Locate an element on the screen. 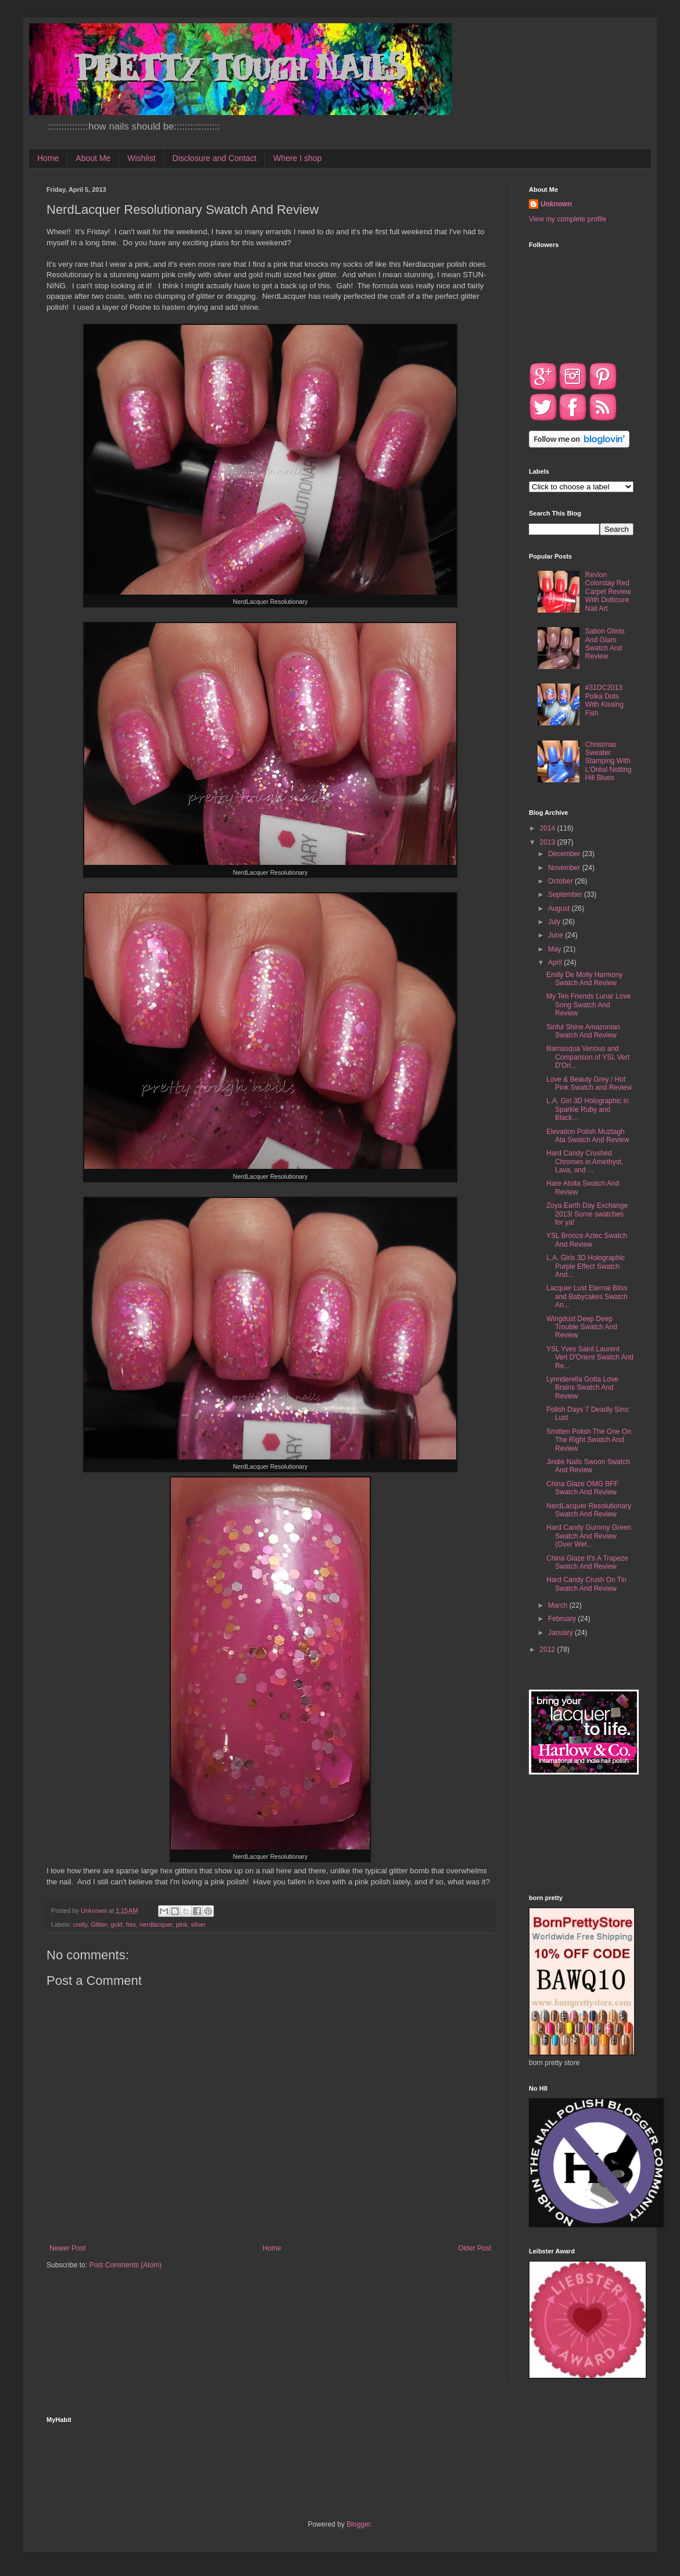 The height and width of the screenshot is (2576, 680). silver is located at coordinates (198, 1924).